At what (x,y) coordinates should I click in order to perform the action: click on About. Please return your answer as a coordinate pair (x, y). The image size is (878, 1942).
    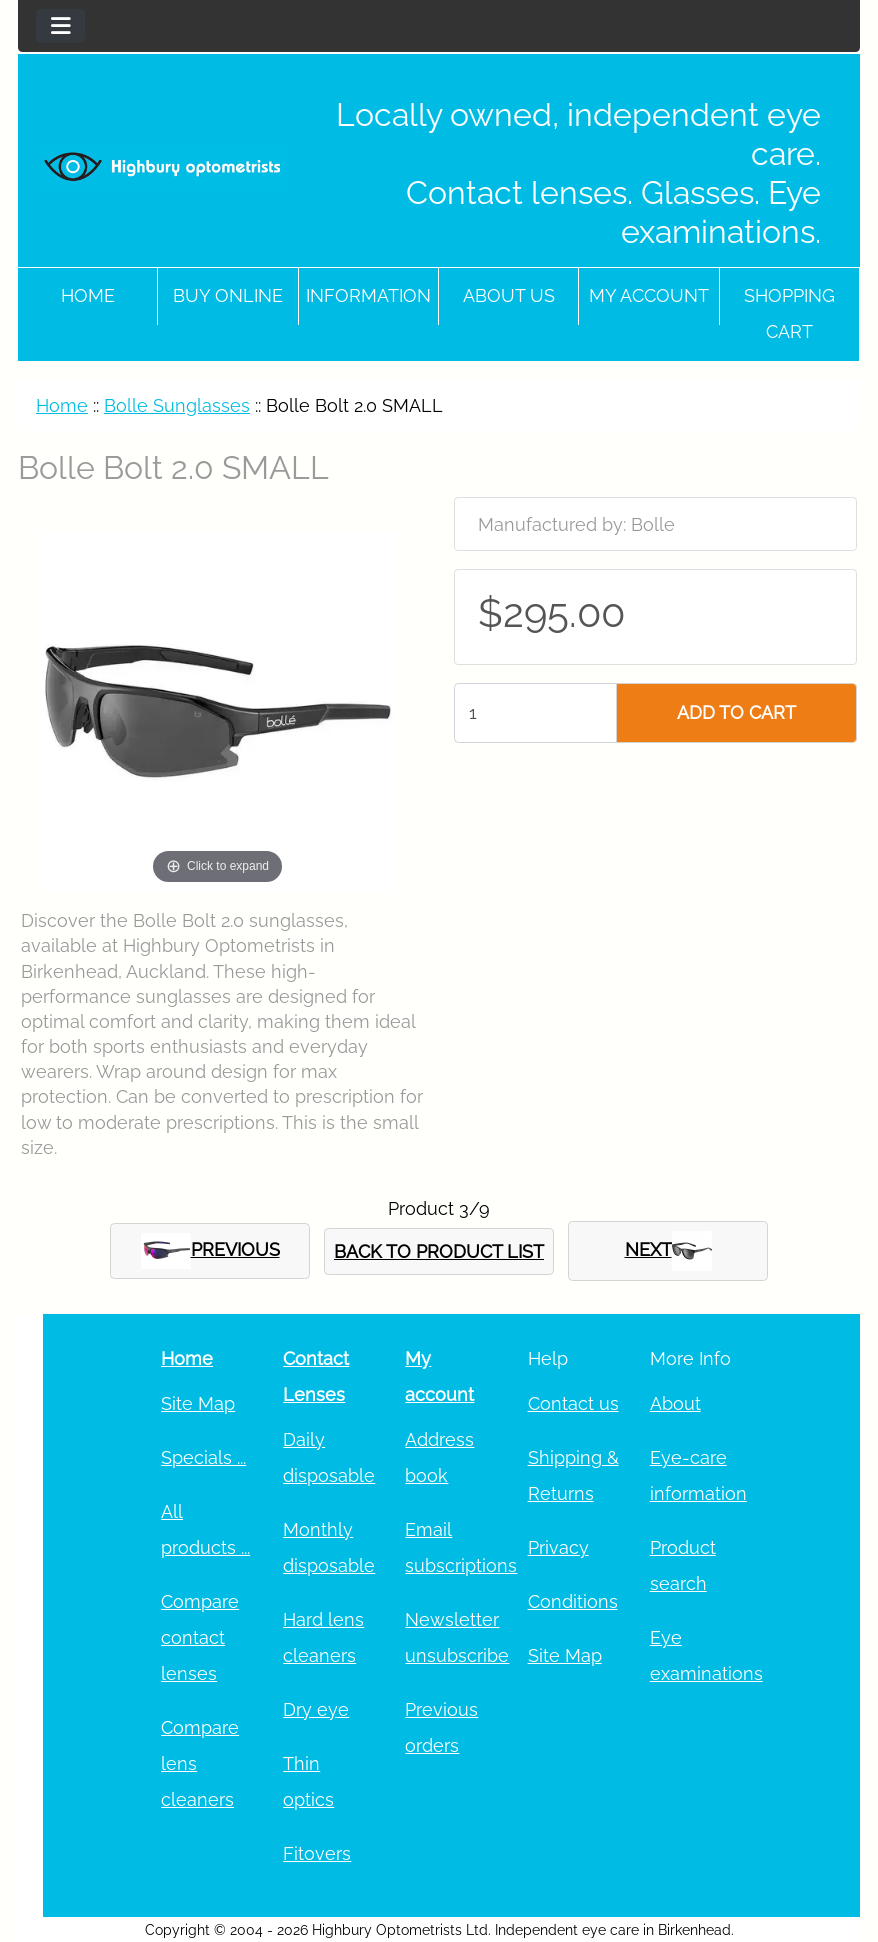
    Looking at the image, I should click on (675, 1403).